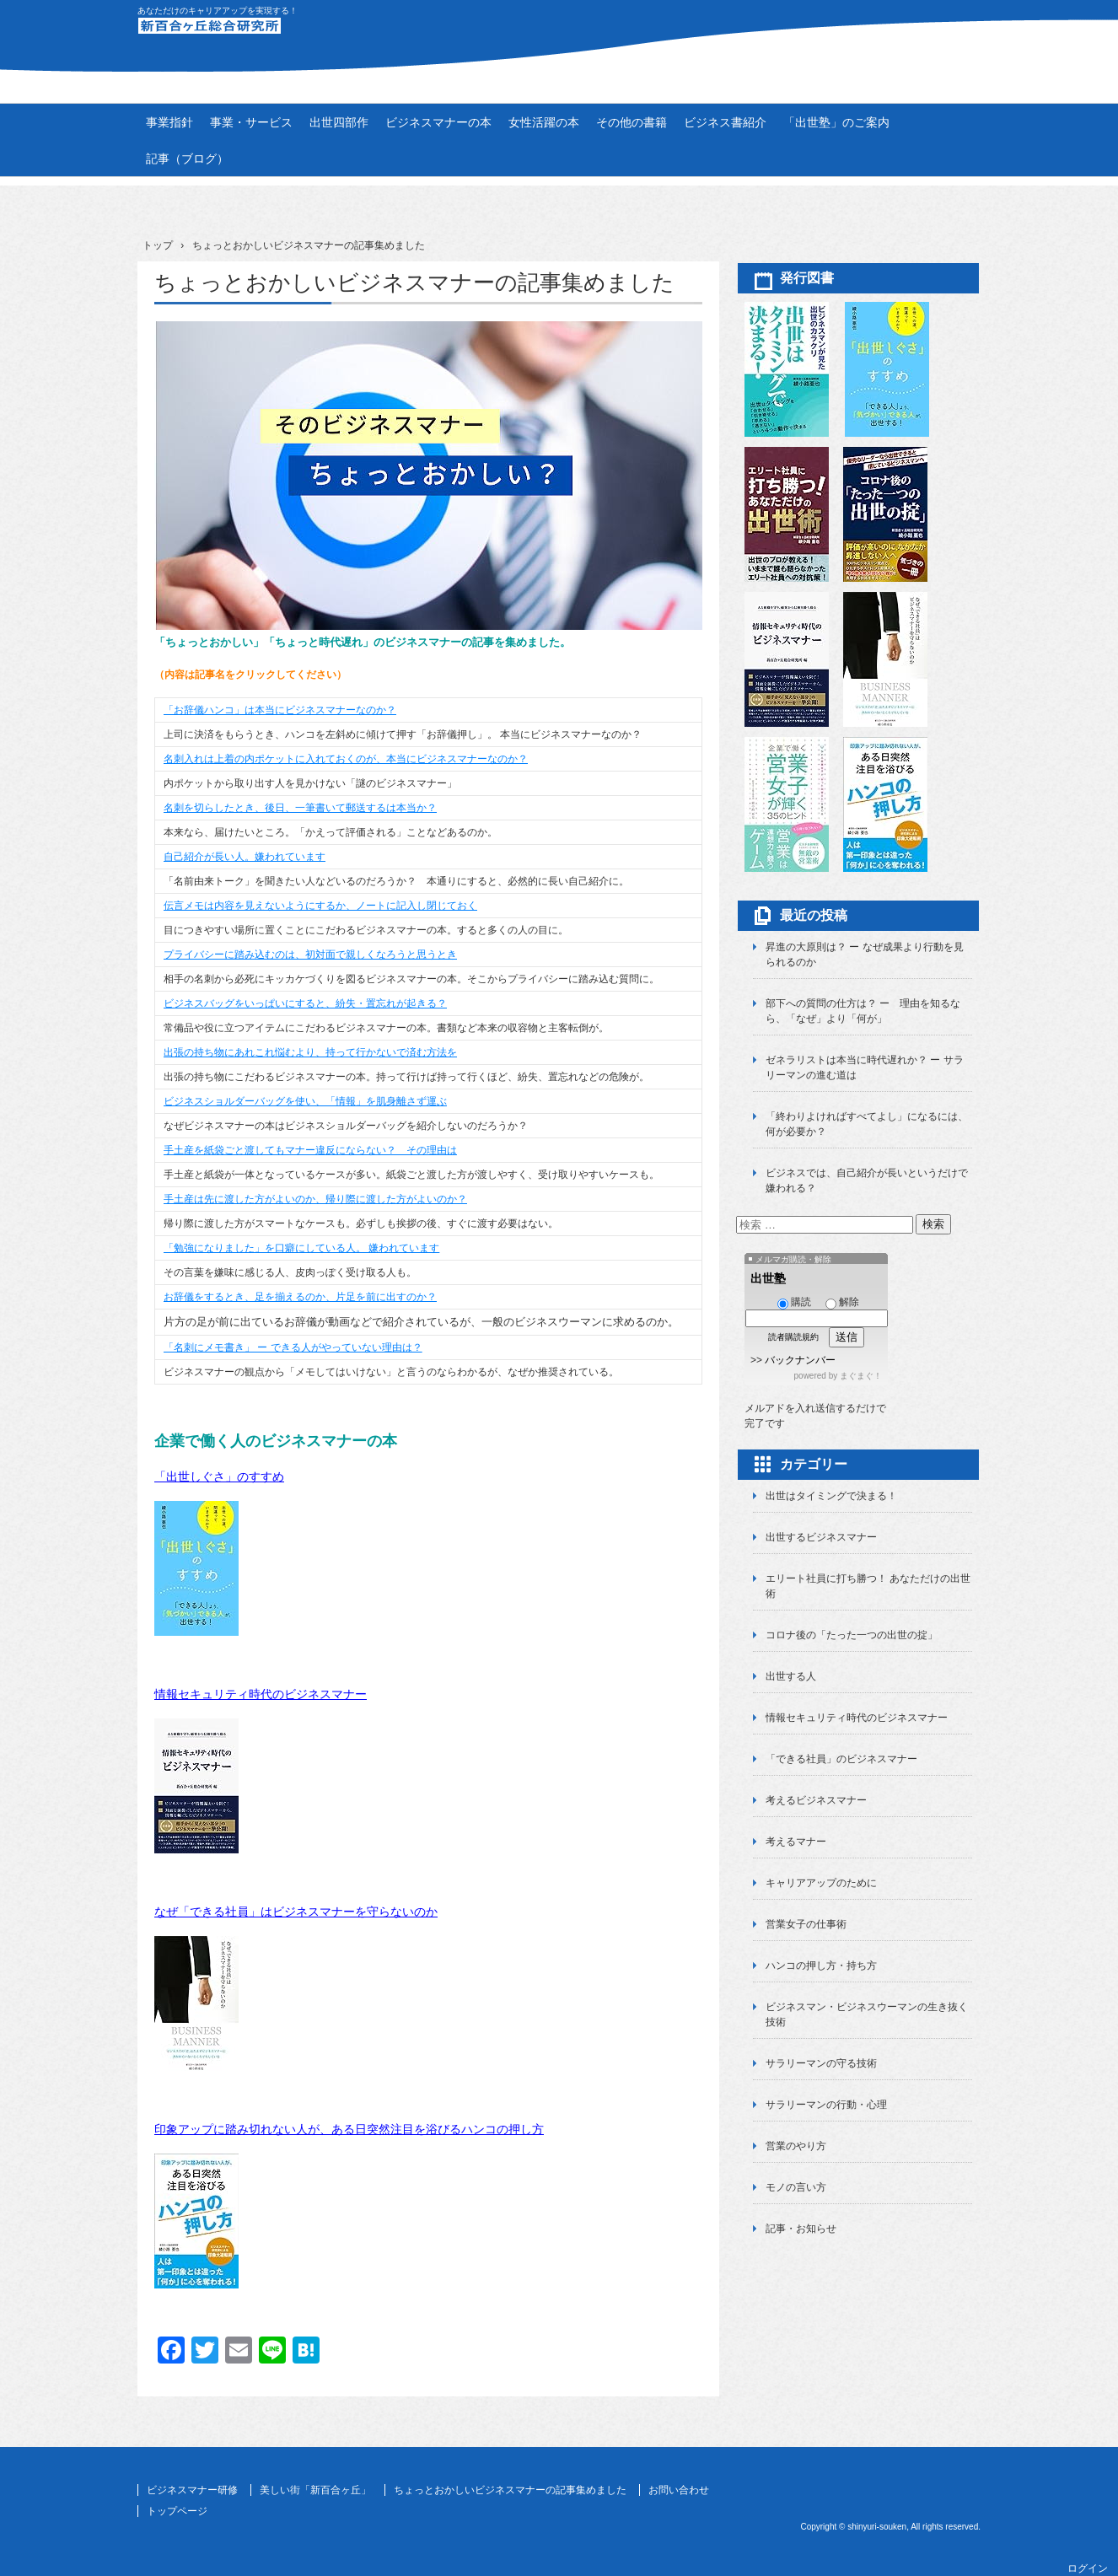 Image resolution: width=1118 pixels, height=2576 pixels. What do you see at coordinates (801, 2229) in the screenshot?
I see `記事・お知らせ` at bounding box center [801, 2229].